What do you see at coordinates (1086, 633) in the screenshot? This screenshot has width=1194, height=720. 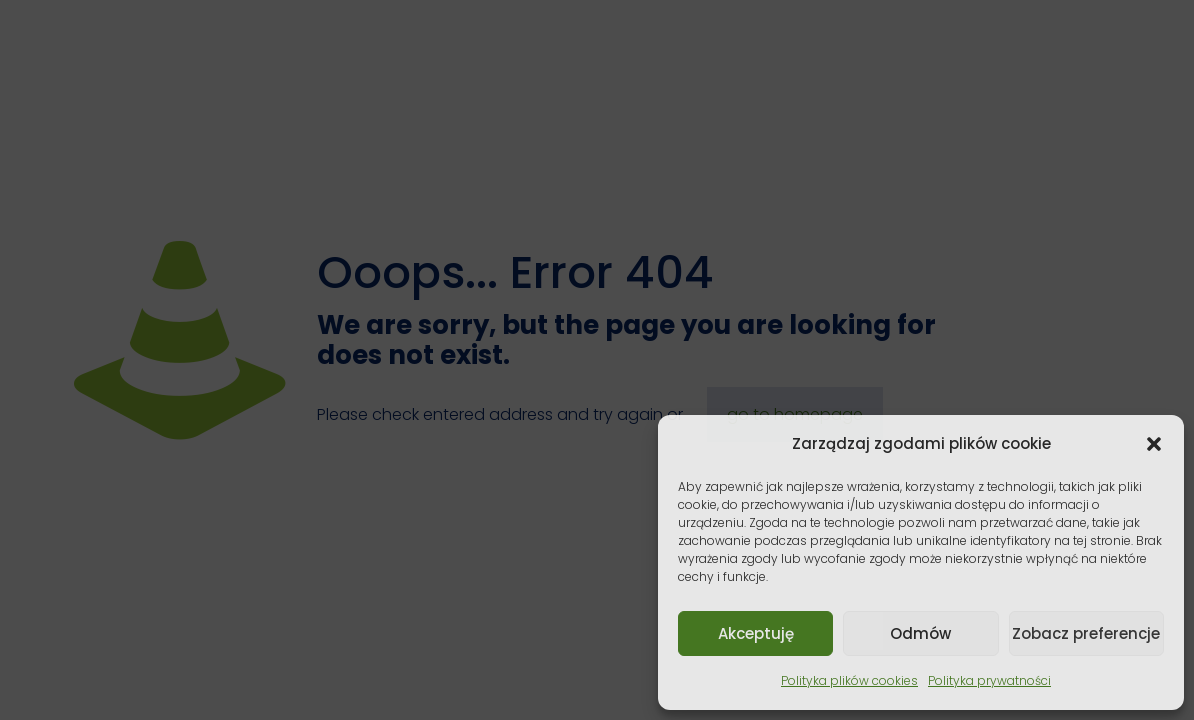 I see `Zobacz preferencje` at bounding box center [1086, 633].